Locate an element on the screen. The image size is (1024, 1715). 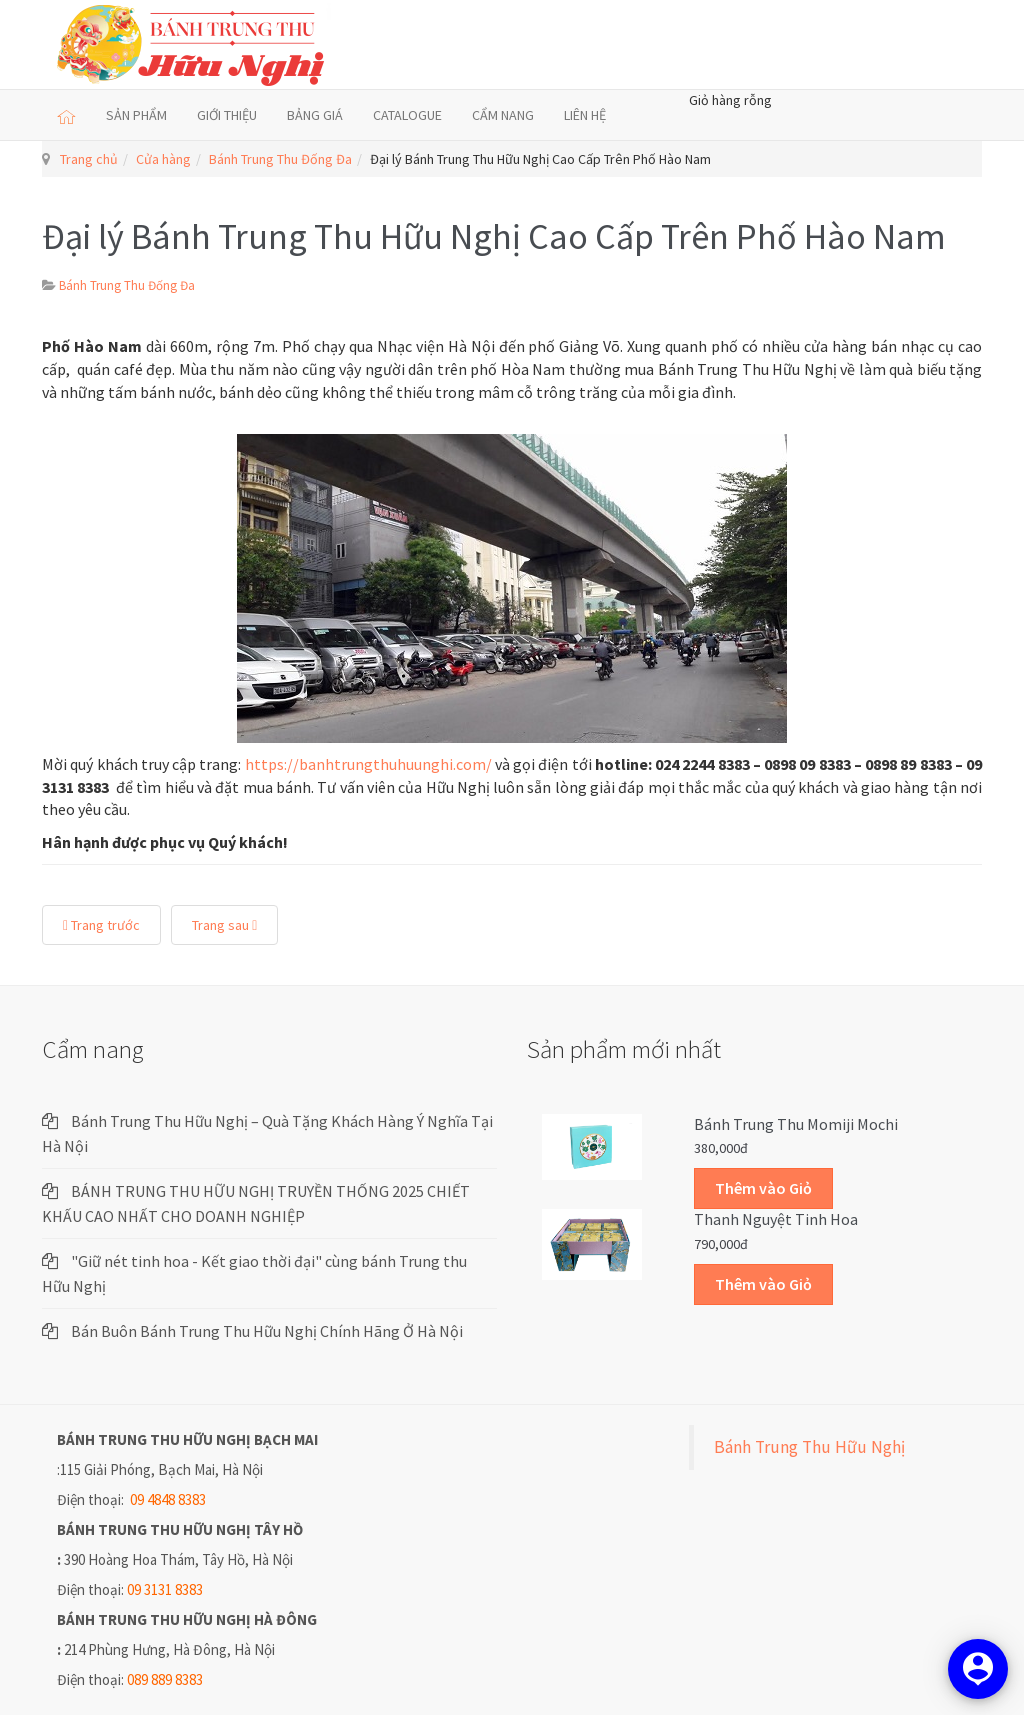
Cửa hàng is located at coordinates (163, 159).